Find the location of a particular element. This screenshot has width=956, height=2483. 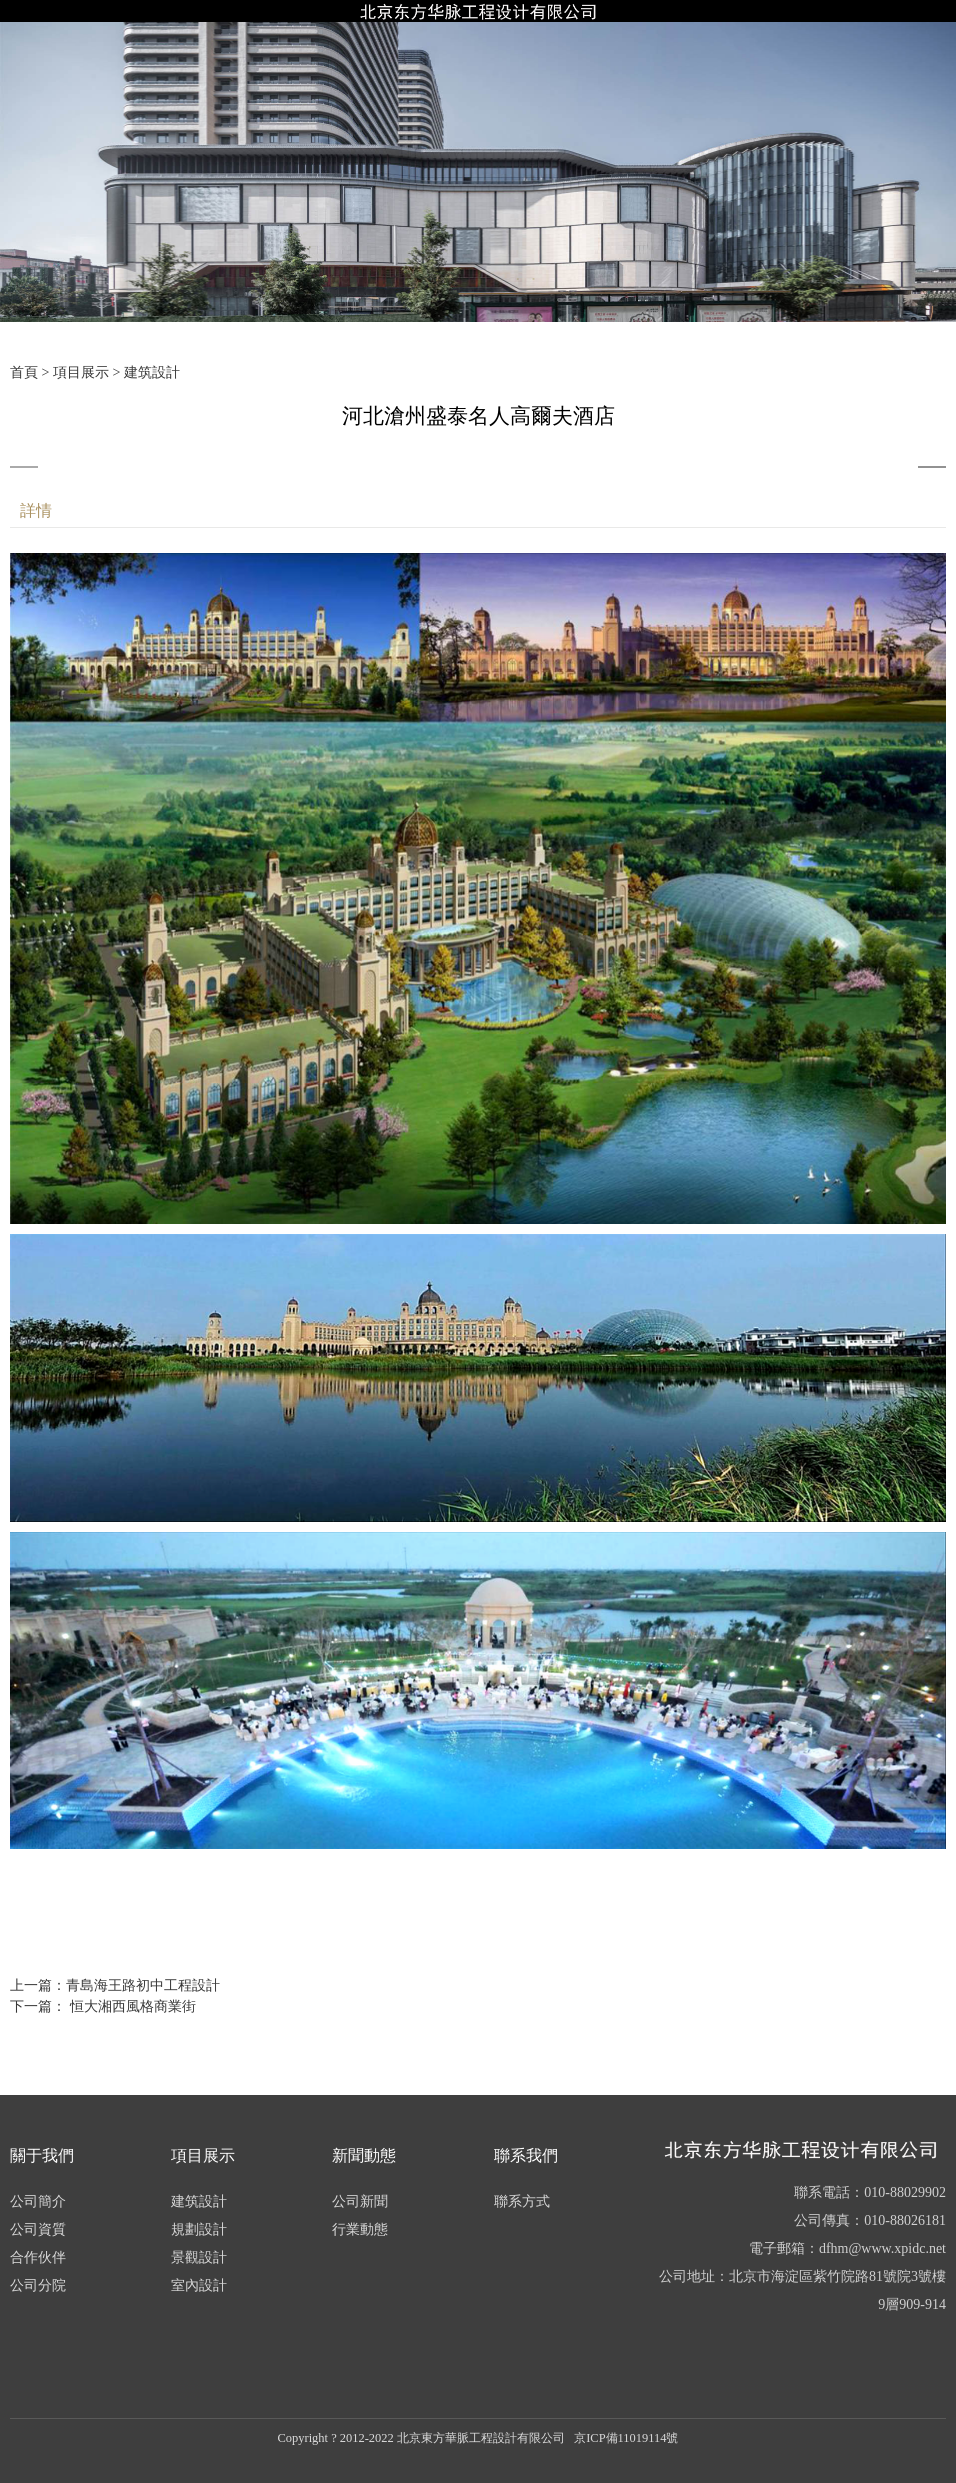

項目展示 is located at coordinates (81, 372).